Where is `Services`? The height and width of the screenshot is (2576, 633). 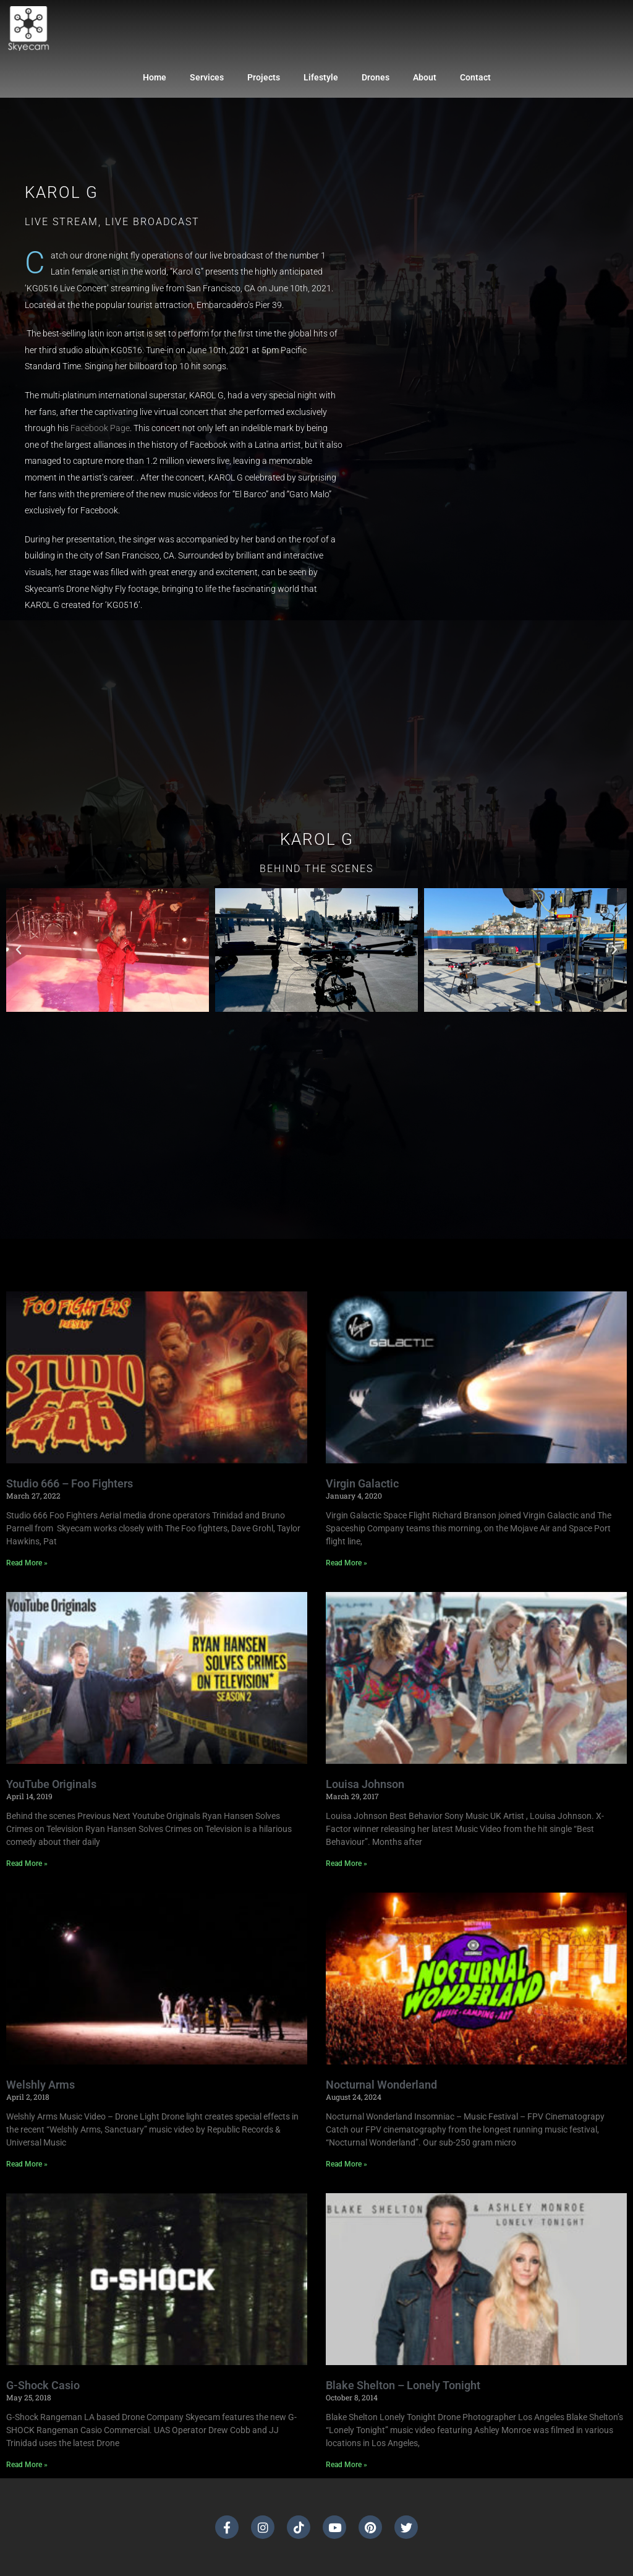 Services is located at coordinates (207, 77).